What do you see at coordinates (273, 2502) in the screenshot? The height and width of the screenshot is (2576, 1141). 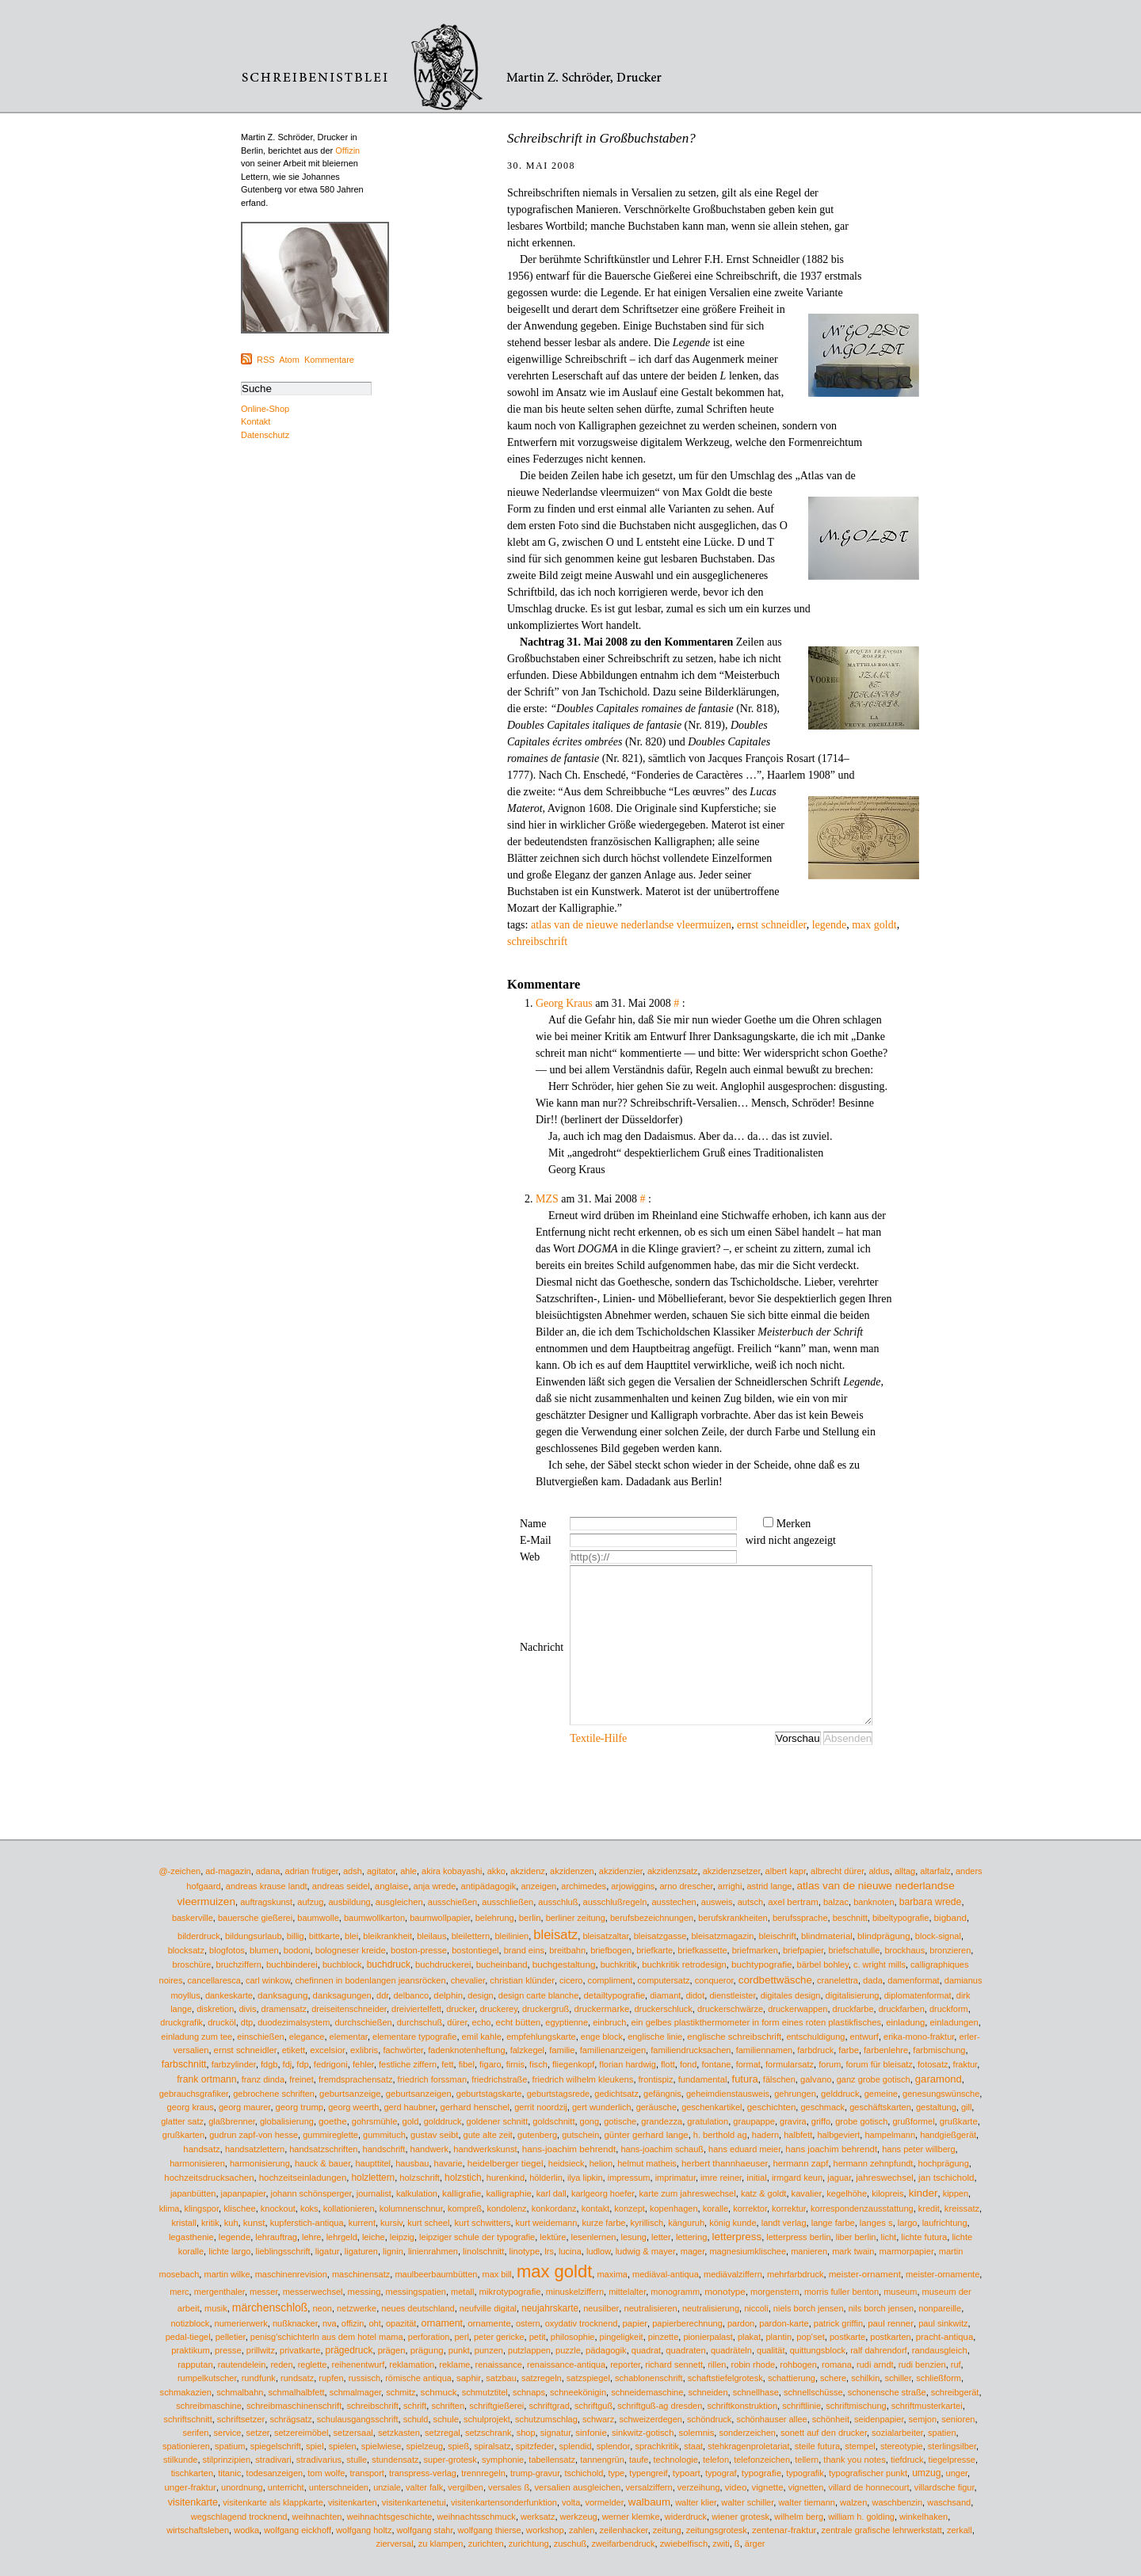 I see `visitenkarte als klappkarte` at bounding box center [273, 2502].